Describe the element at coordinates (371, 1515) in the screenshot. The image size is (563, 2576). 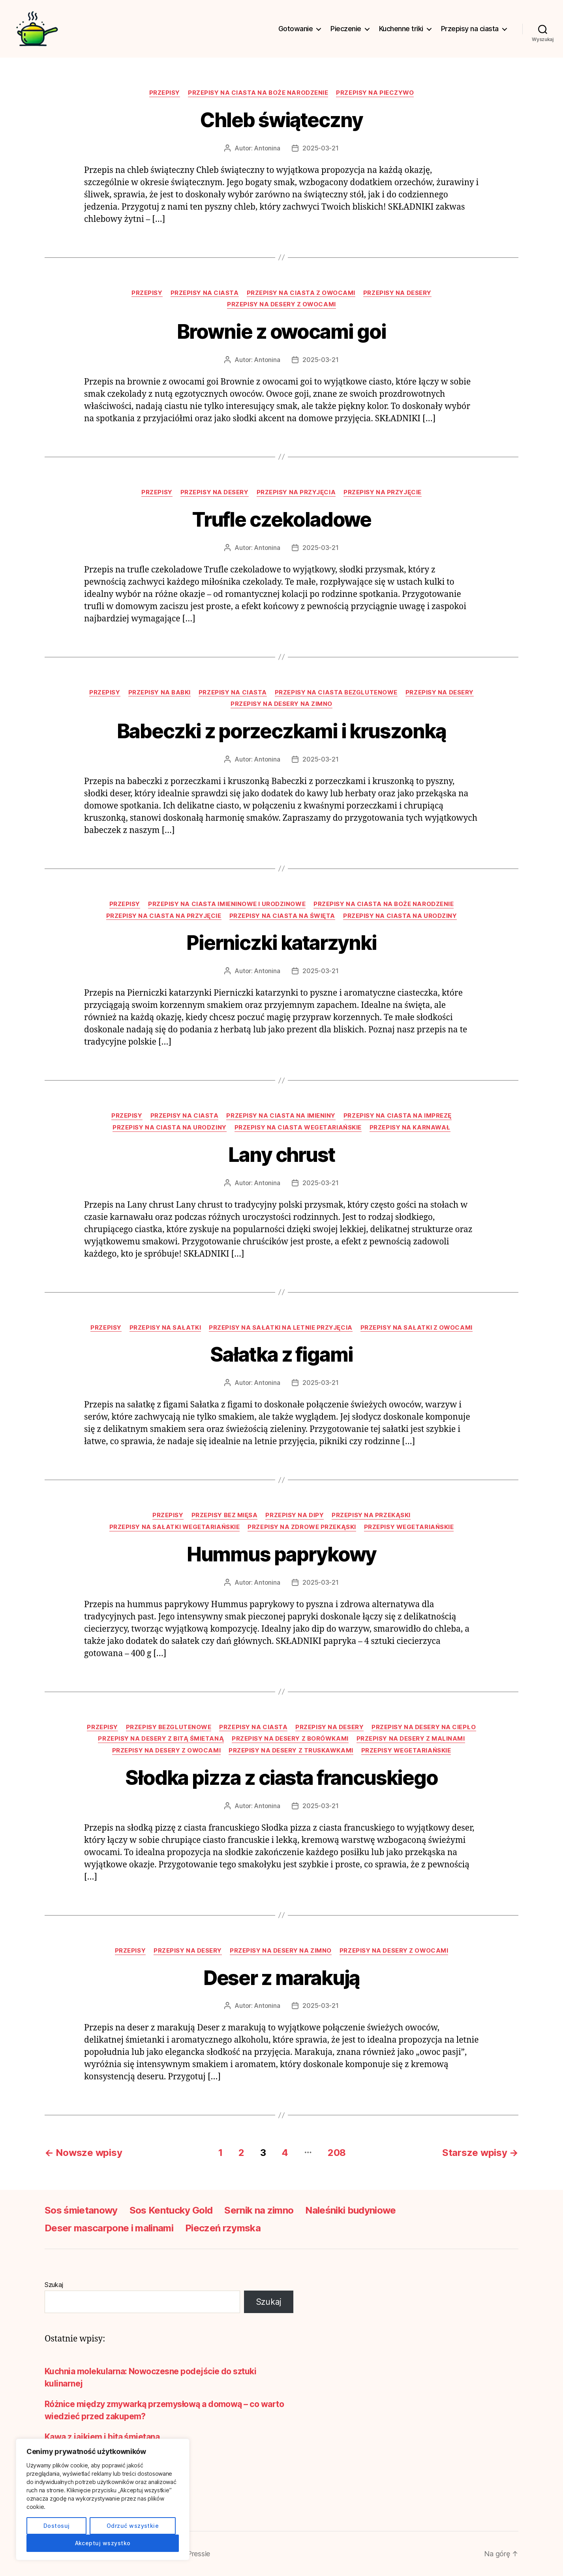
I see `Przepisy na przekąski` at that location.